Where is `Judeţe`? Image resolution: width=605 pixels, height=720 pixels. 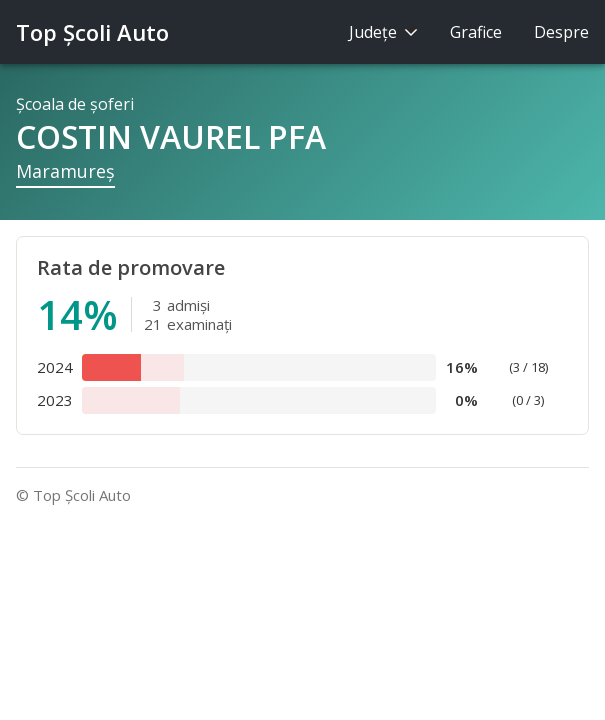 Judeţe is located at coordinates (383, 32).